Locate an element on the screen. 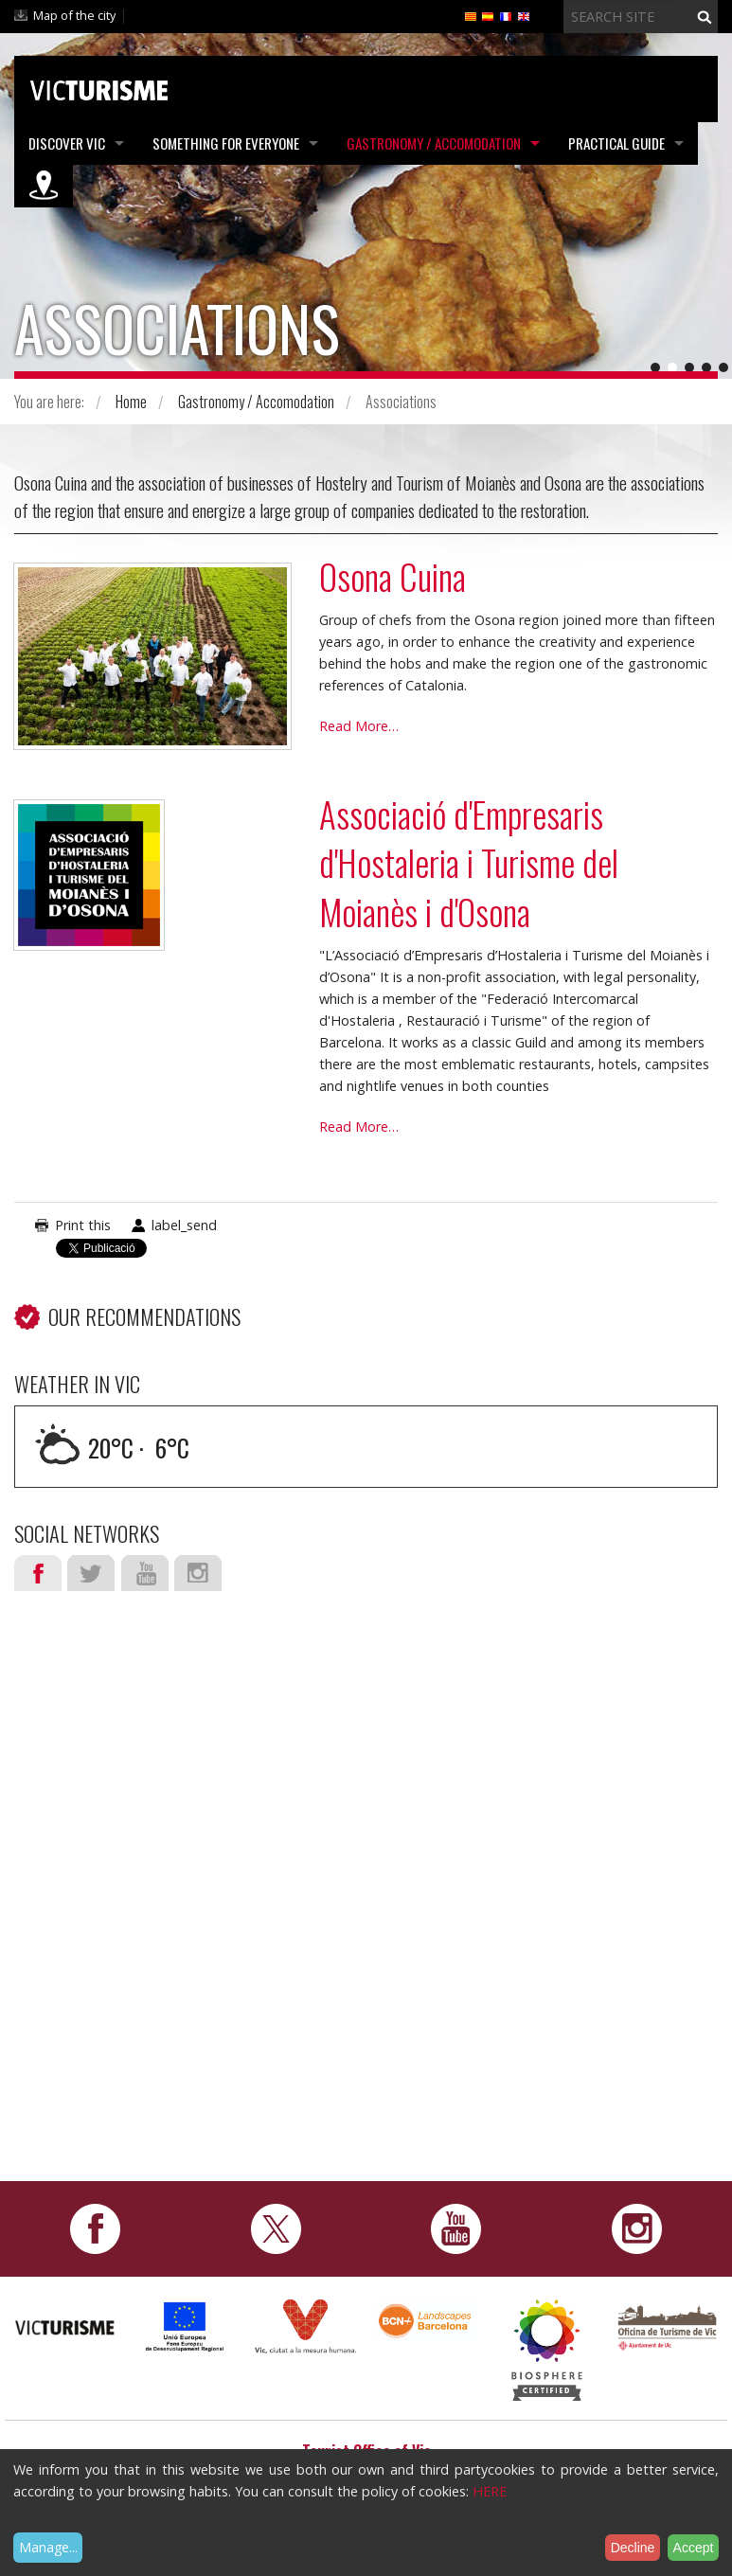 The height and width of the screenshot is (2576, 732). Manage... is located at coordinates (48, 2547).